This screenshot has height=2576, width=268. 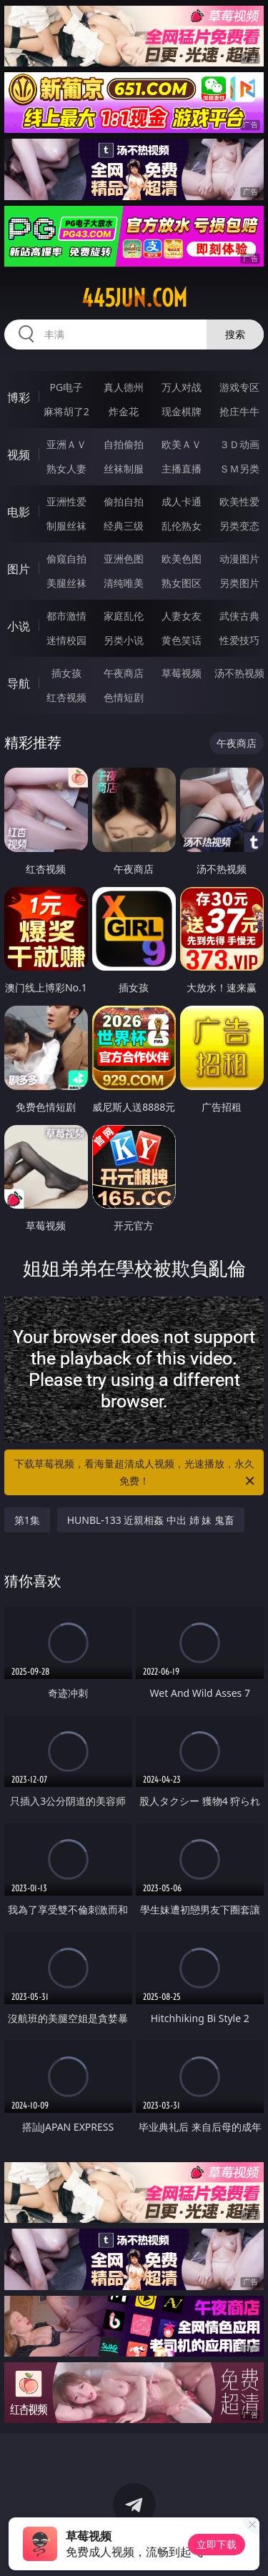 I want to click on 亚洲性爱, so click(x=66, y=501).